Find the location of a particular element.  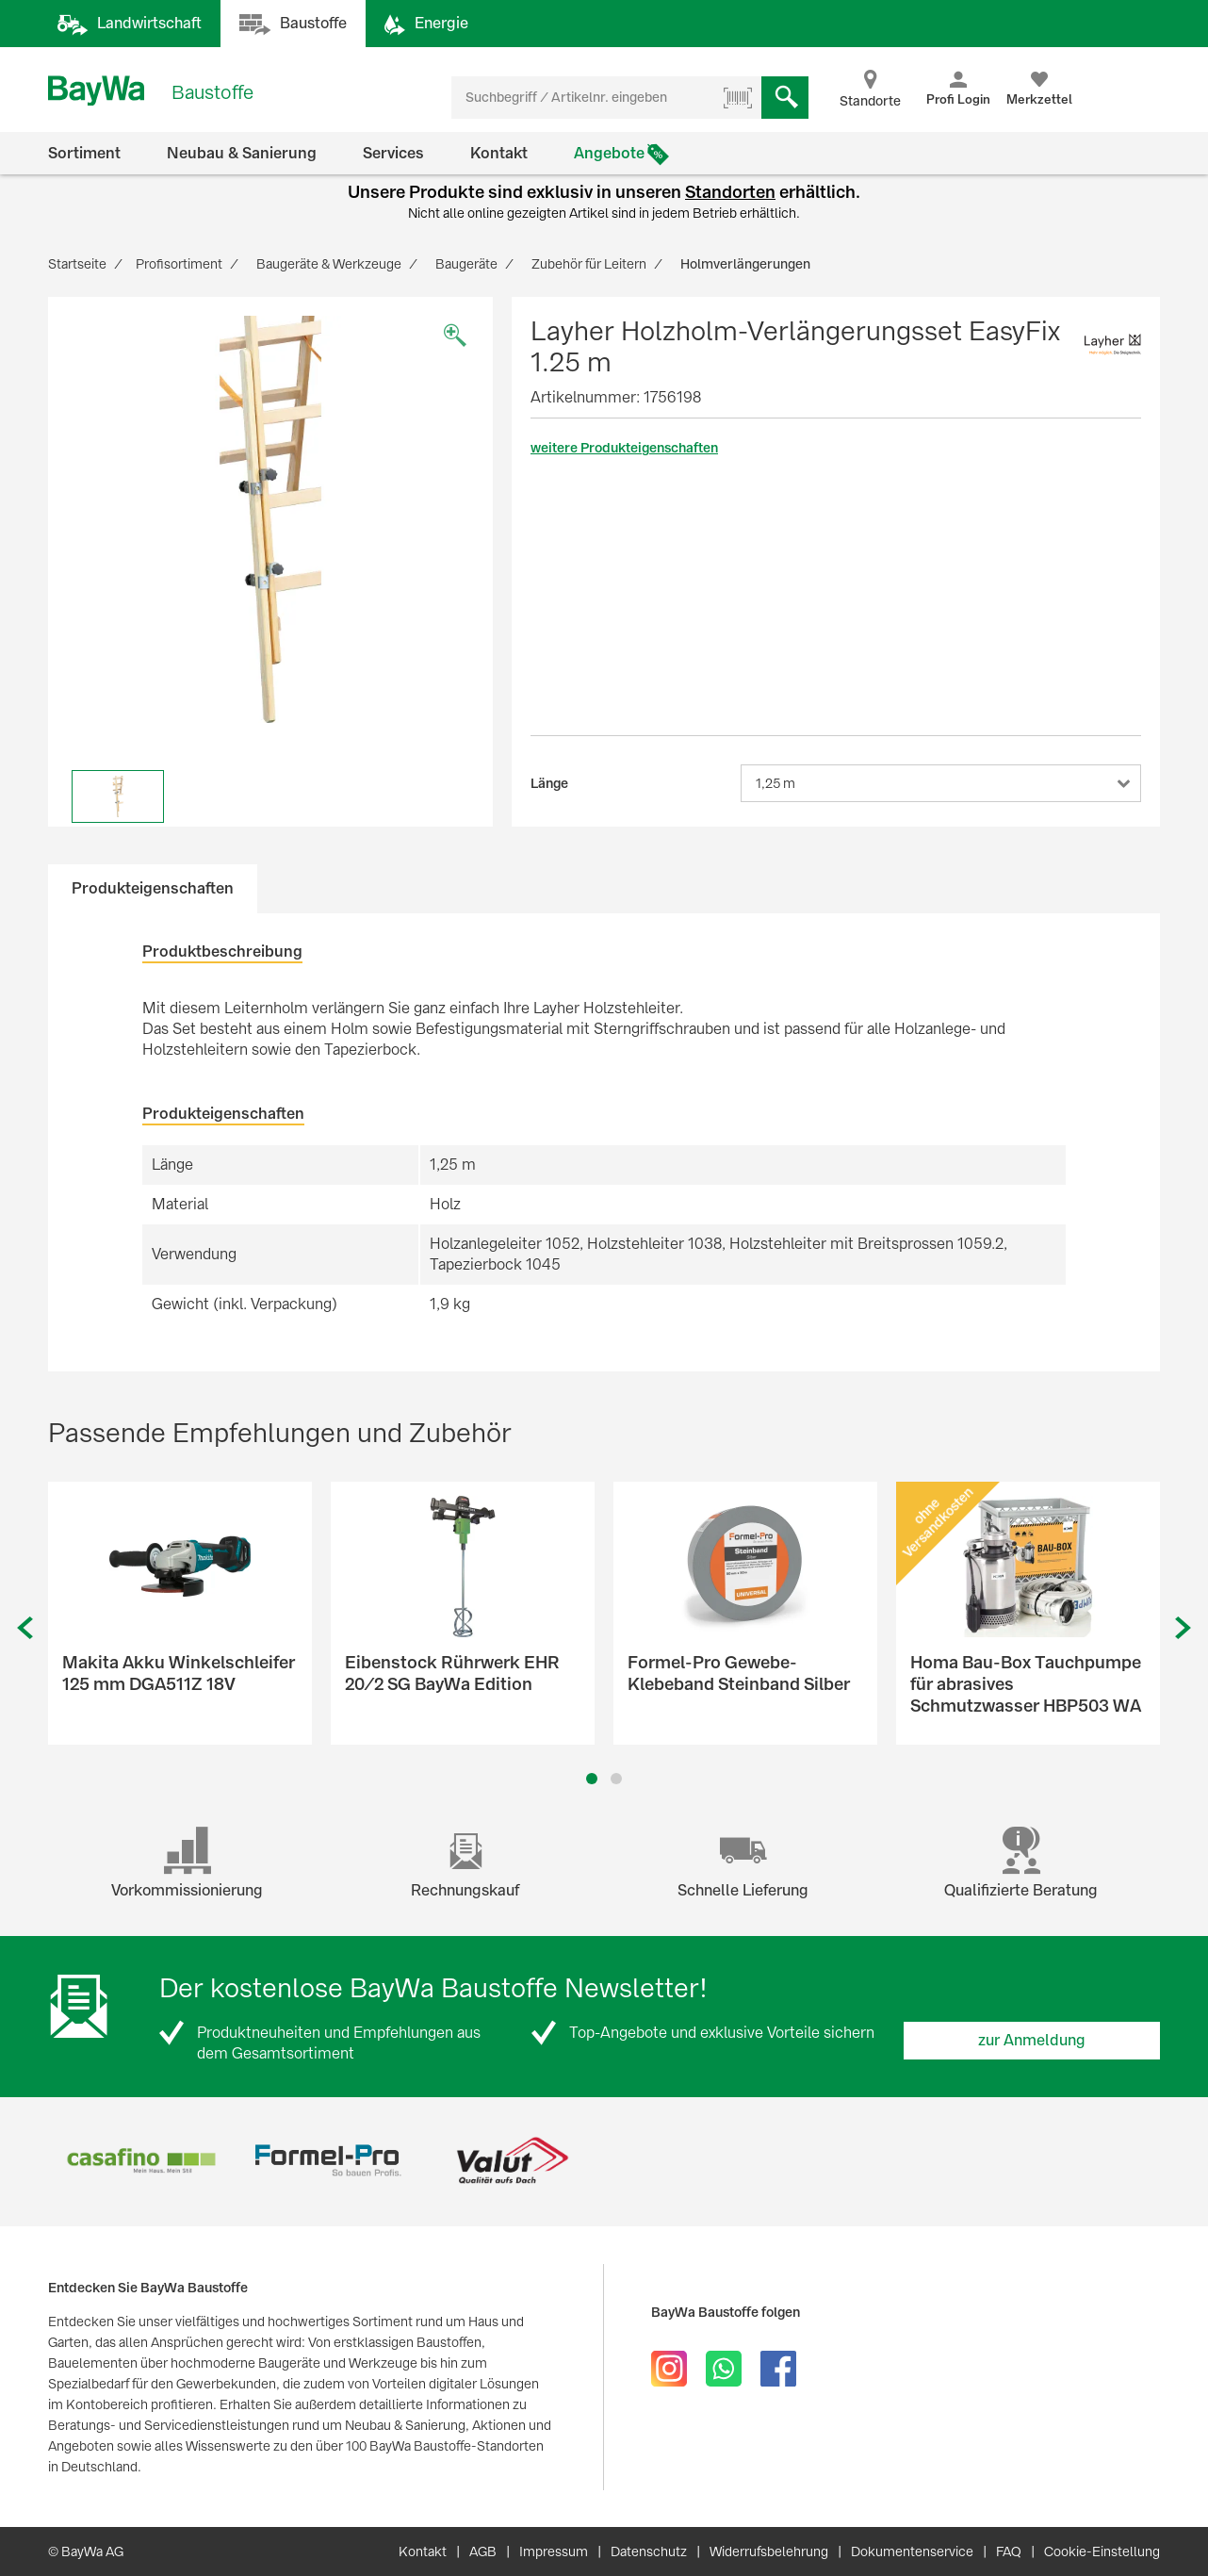

Datenschutz is located at coordinates (649, 2551).